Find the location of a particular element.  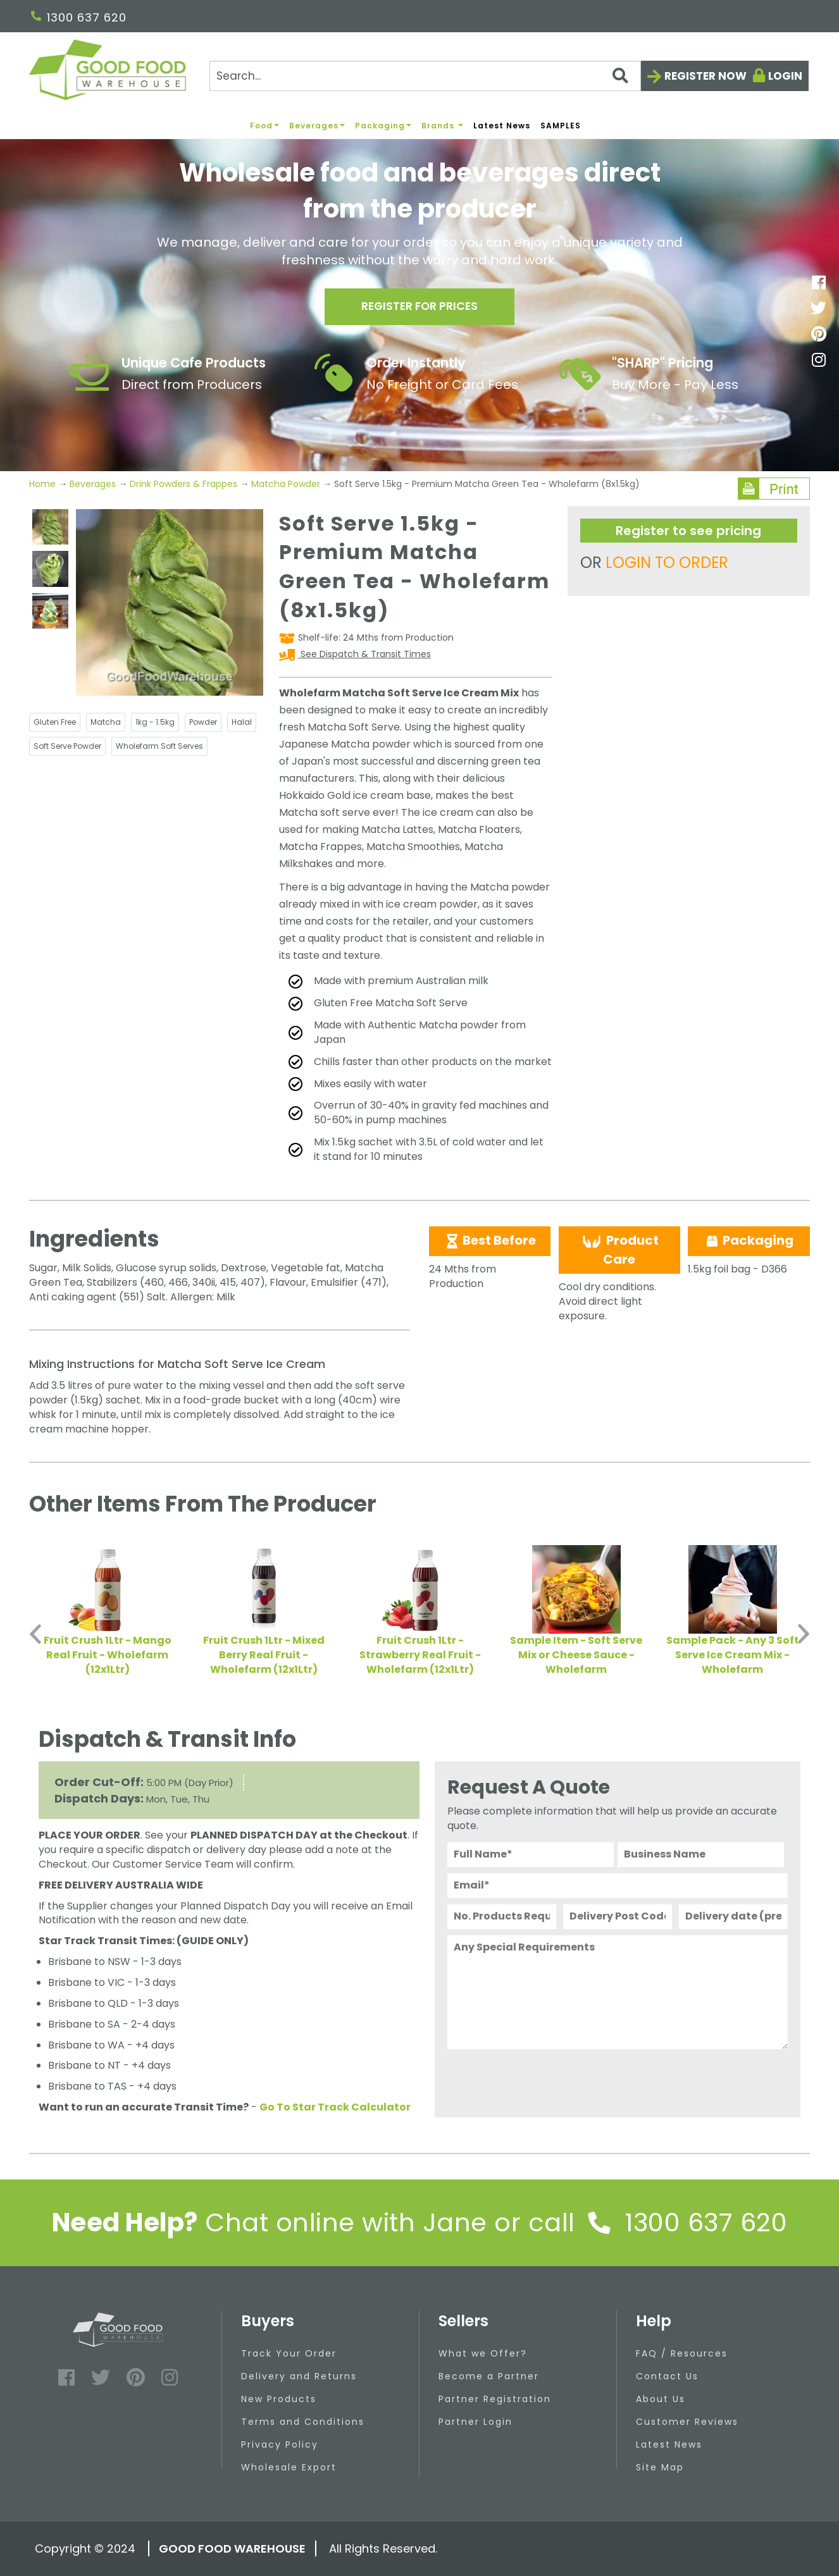

Become a Partner is located at coordinates (488, 2376).